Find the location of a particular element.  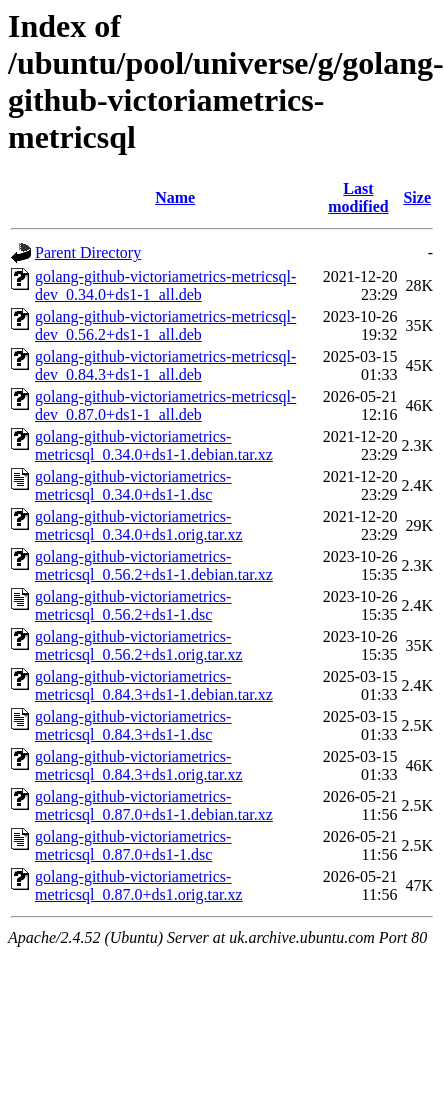

golang-github-victoriametrics-metricsql_0.34.0+ds1.orig.tar.xz is located at coordinates (139, 525).